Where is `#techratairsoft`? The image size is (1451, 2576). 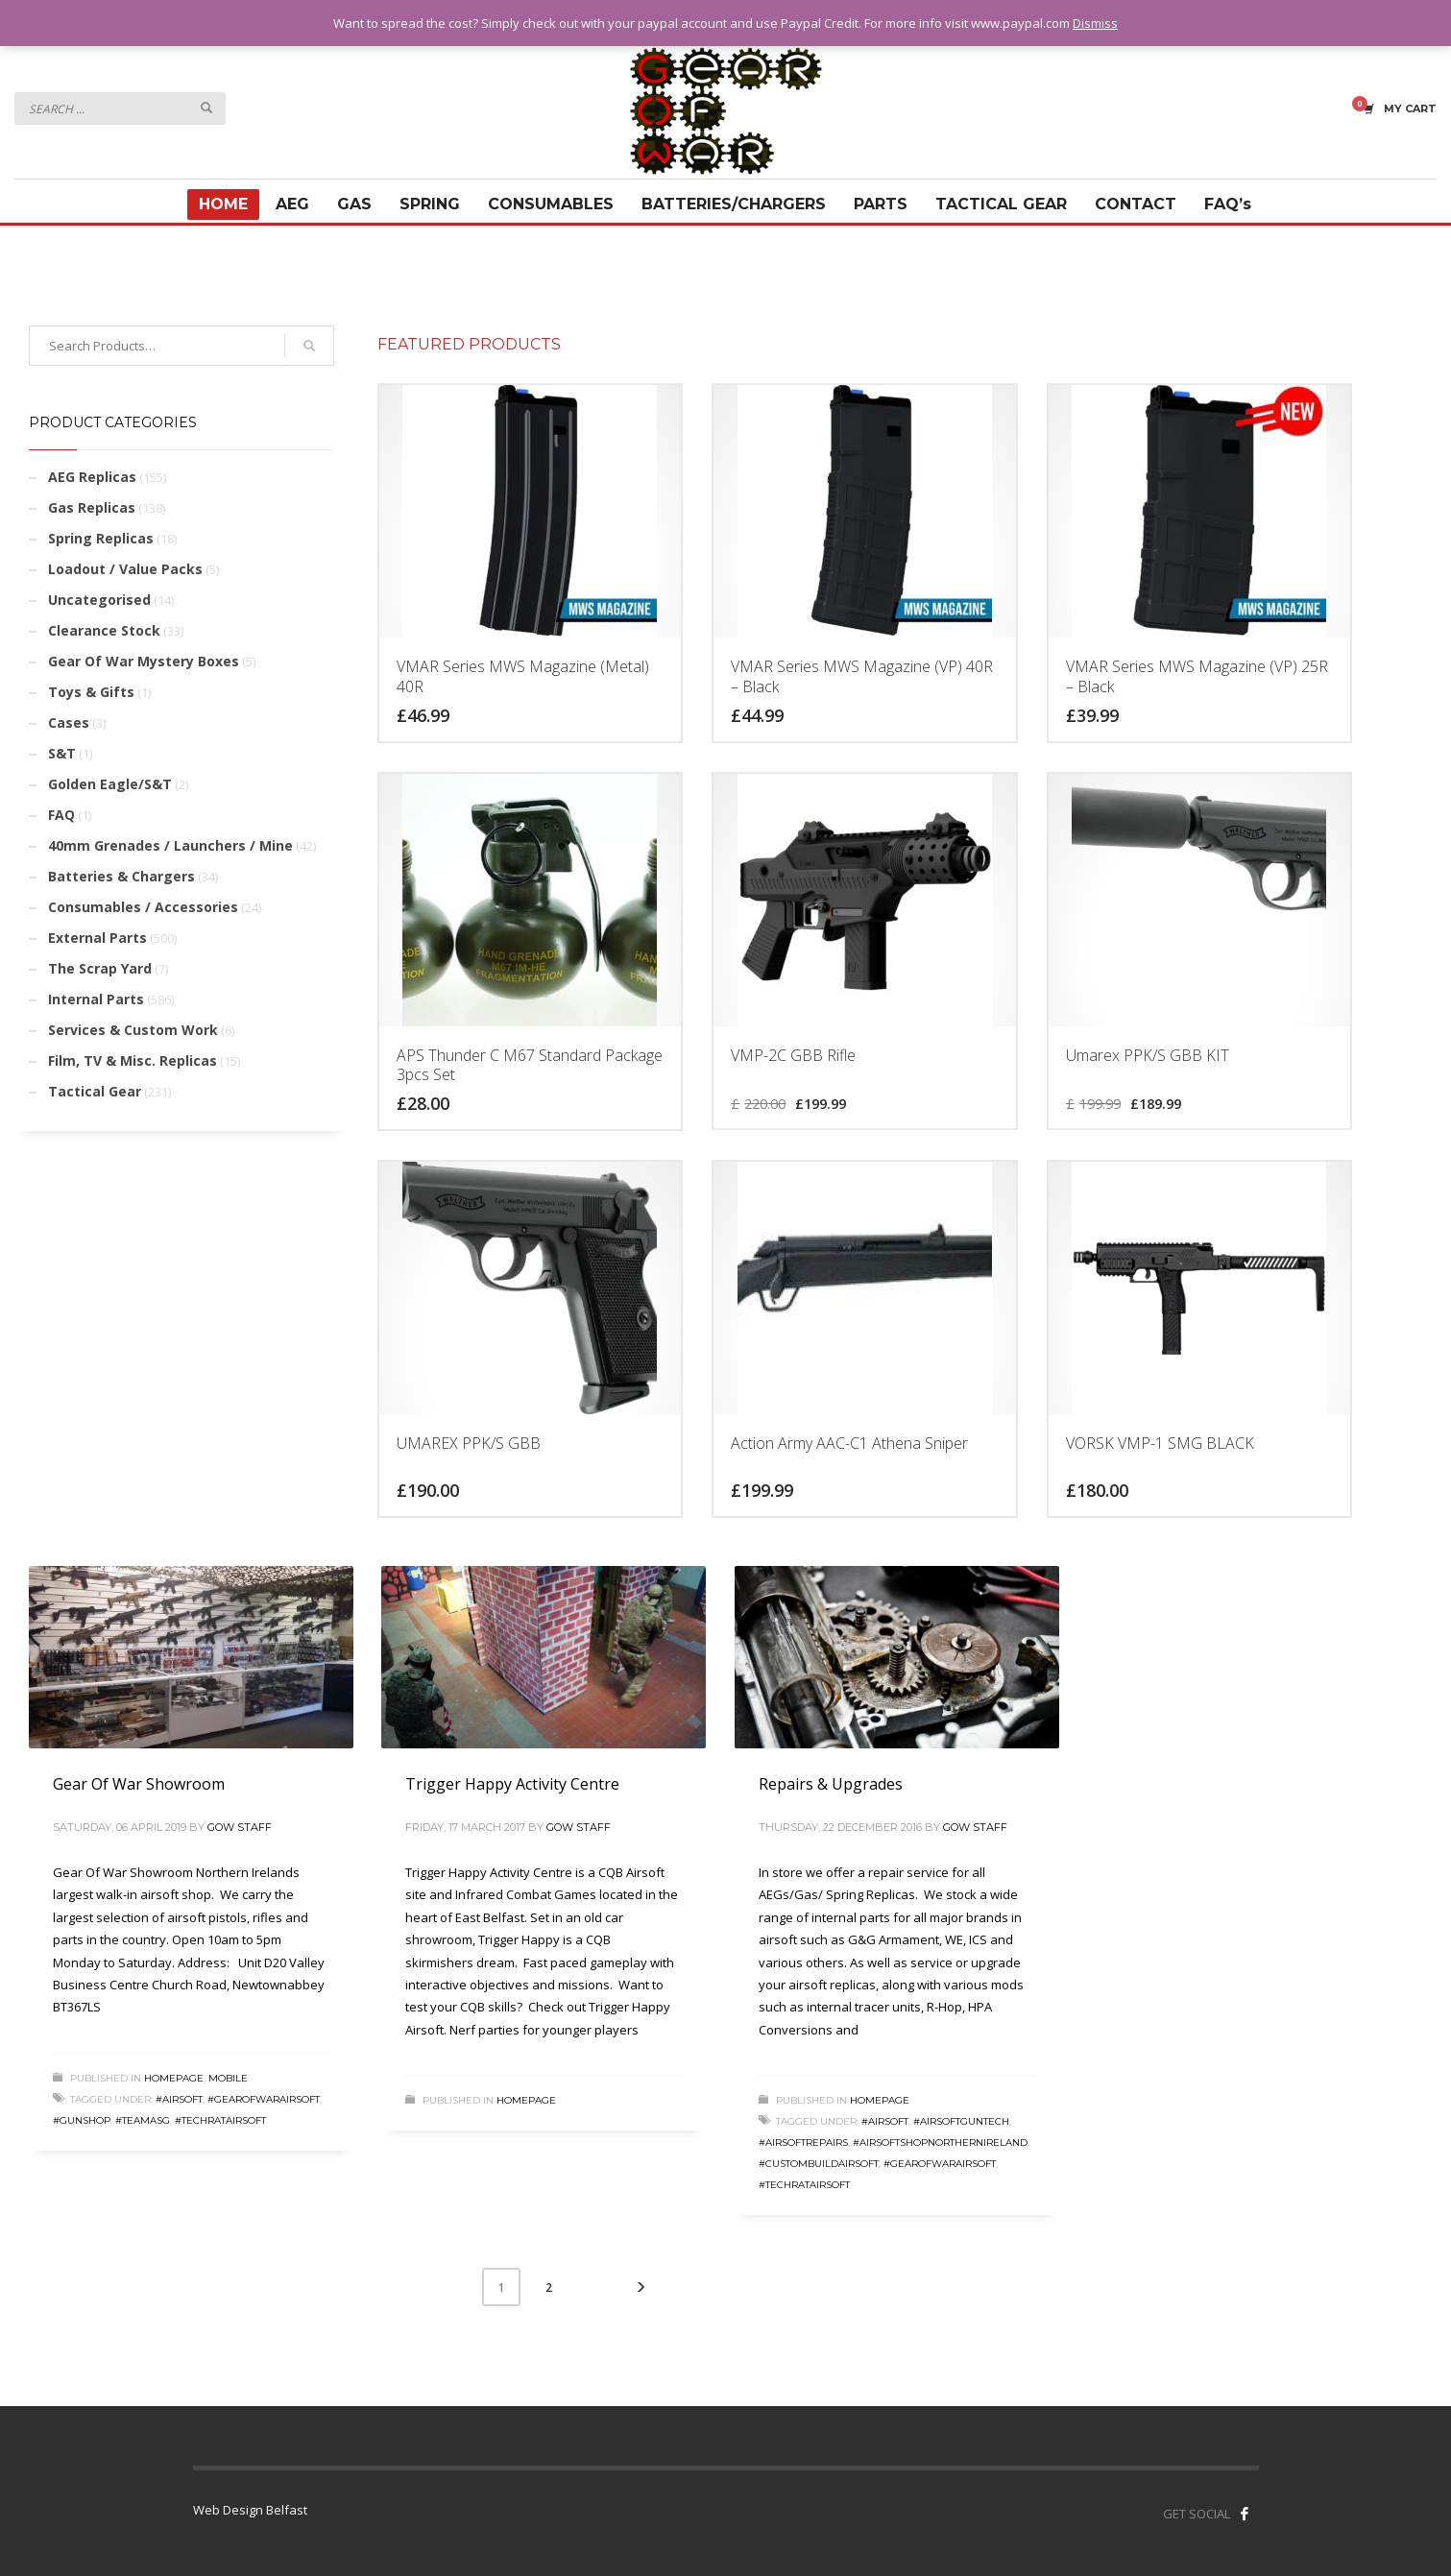
#techratairsoft is located at coordinates (220, 2120).